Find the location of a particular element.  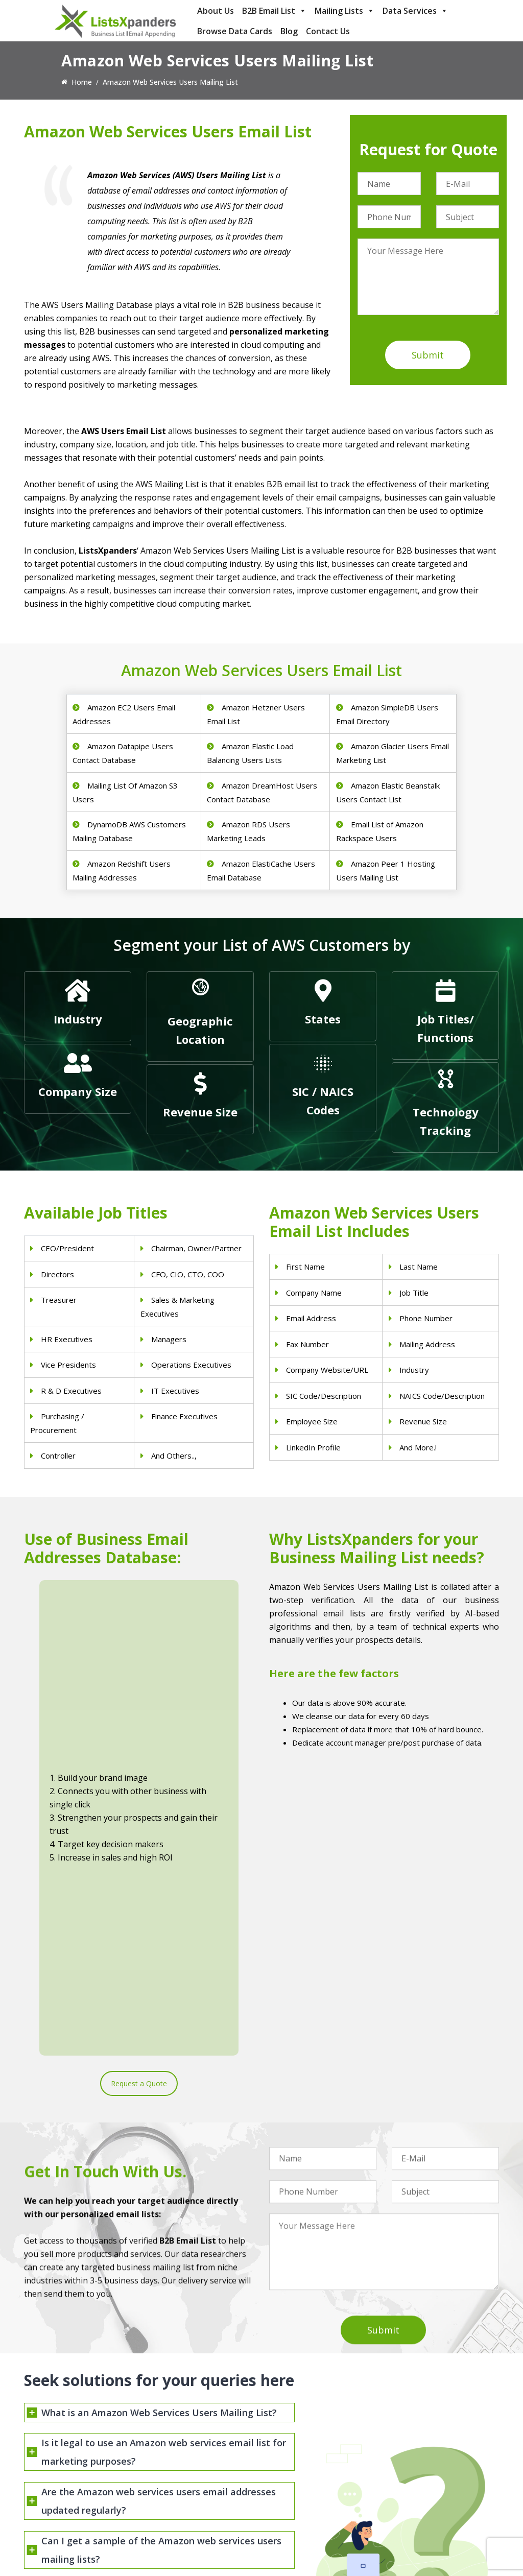

Real Estate Email List is located at coordinates (304, 2463).